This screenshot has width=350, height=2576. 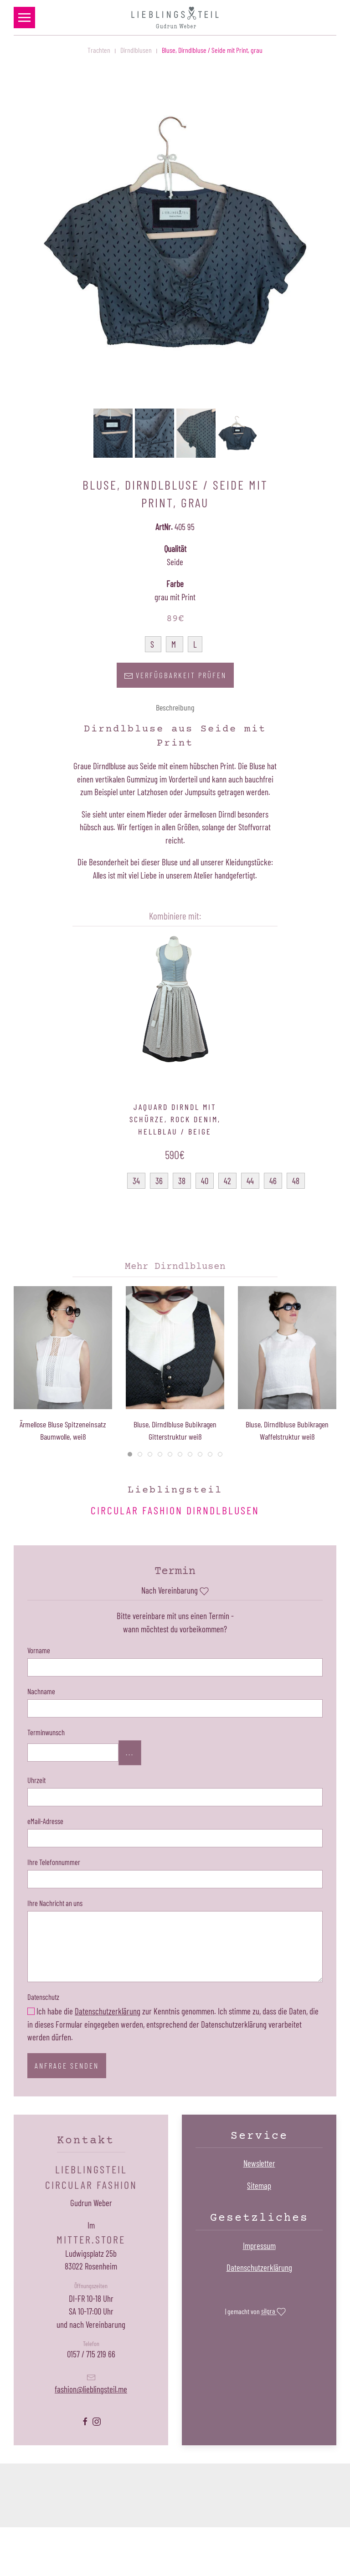 What do you see at coordinates (45, 1820) in the screenshot?
I see `eMail-Adresse` at bounding box center [45, 1820].